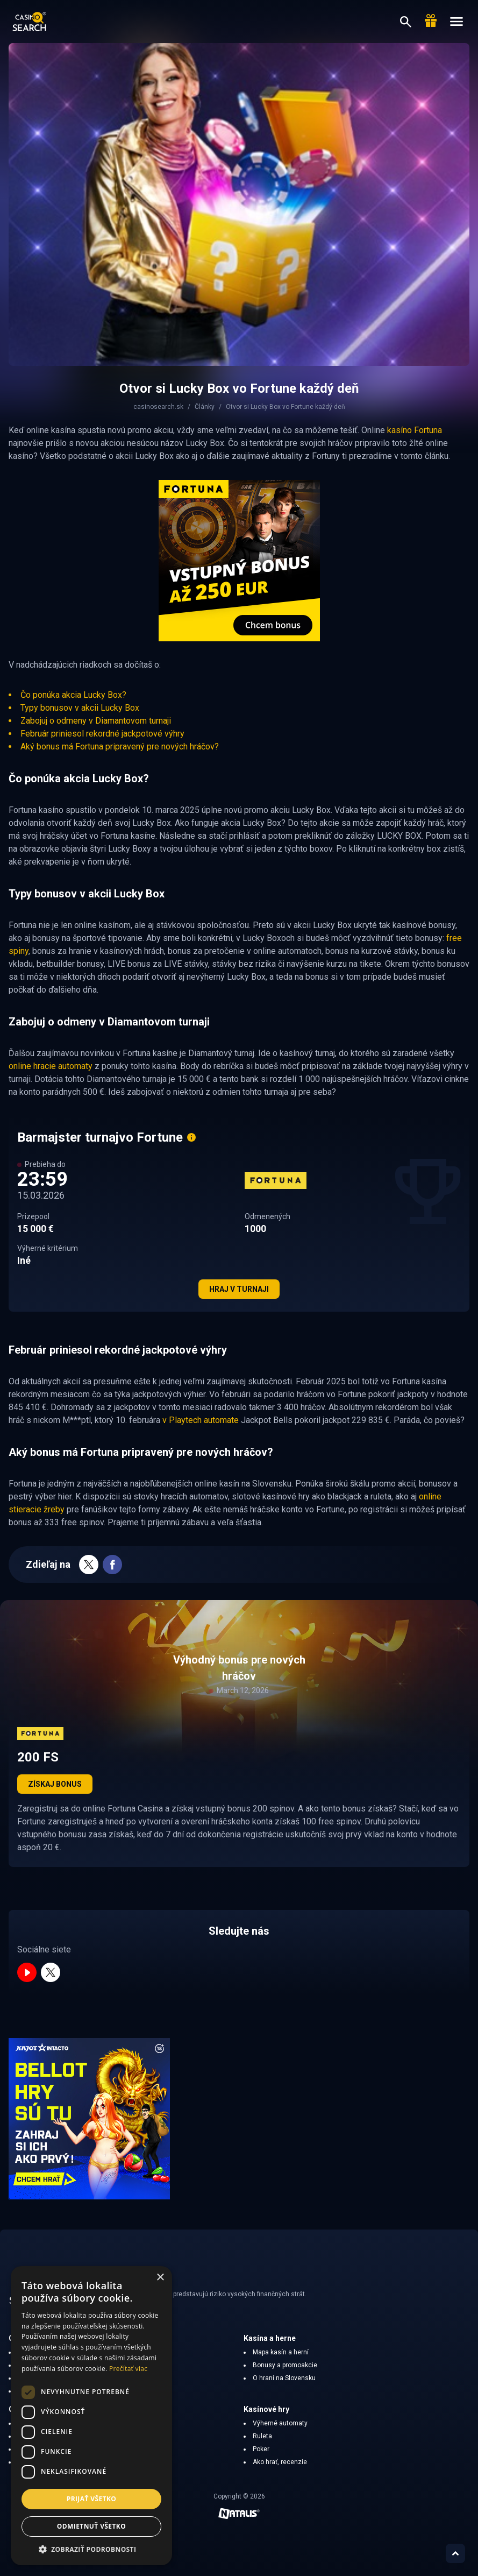 This screenshot has width=478, height=2576. I want to click on Mapa kasín a herní, so click(281, 2352).